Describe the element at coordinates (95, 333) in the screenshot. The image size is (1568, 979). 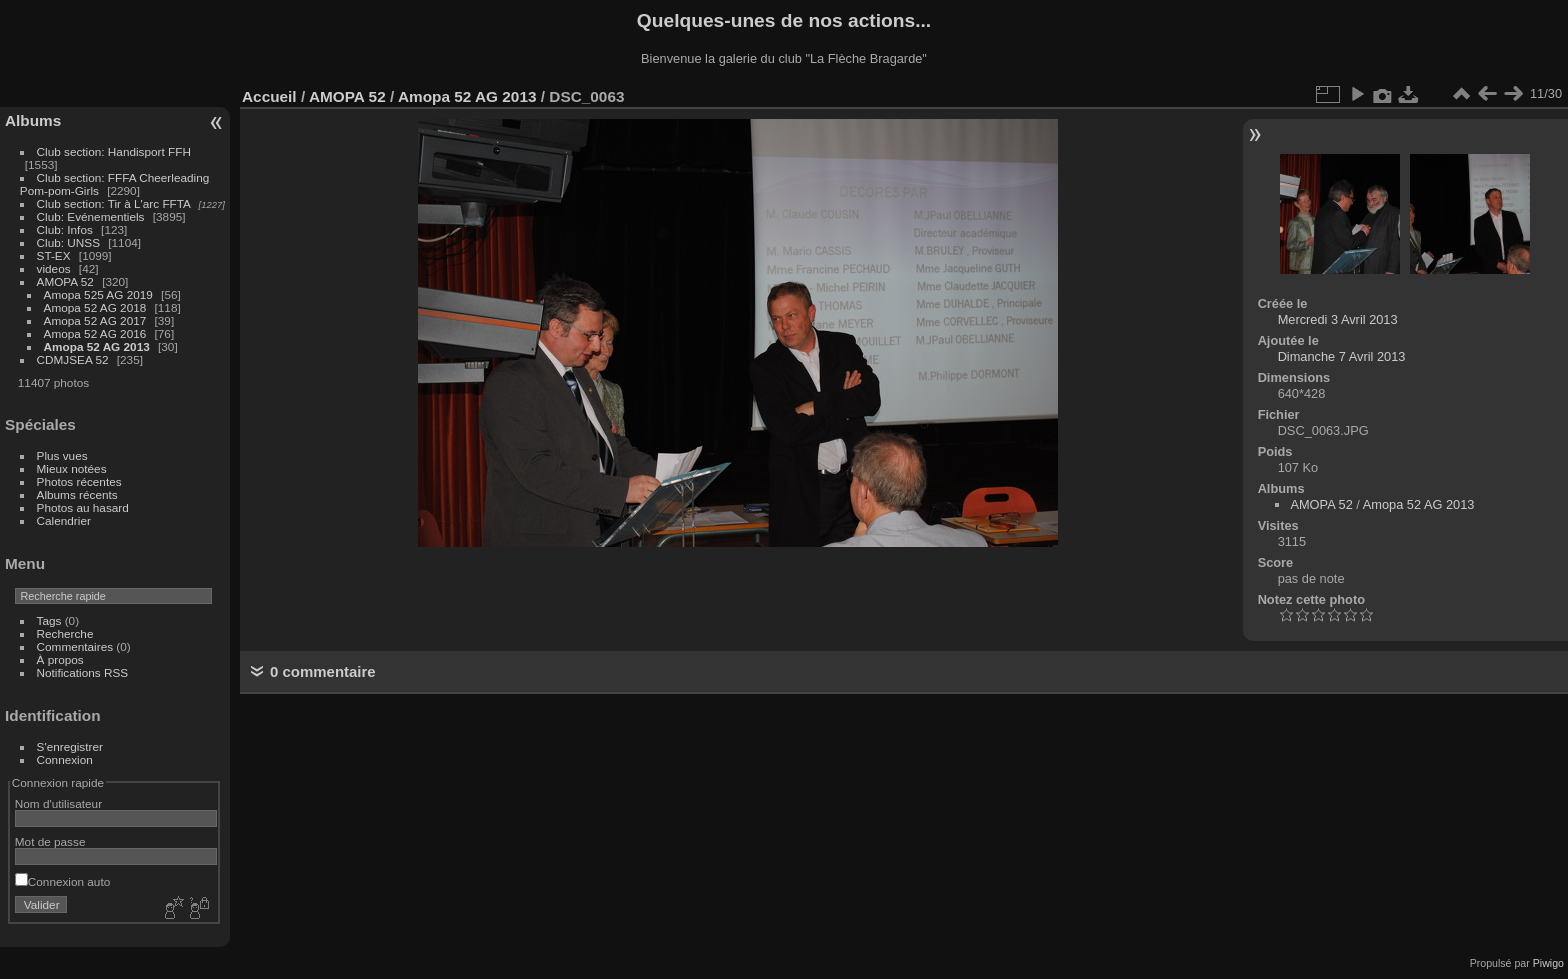
I see `Amopa 52 AG 2016` at that location.